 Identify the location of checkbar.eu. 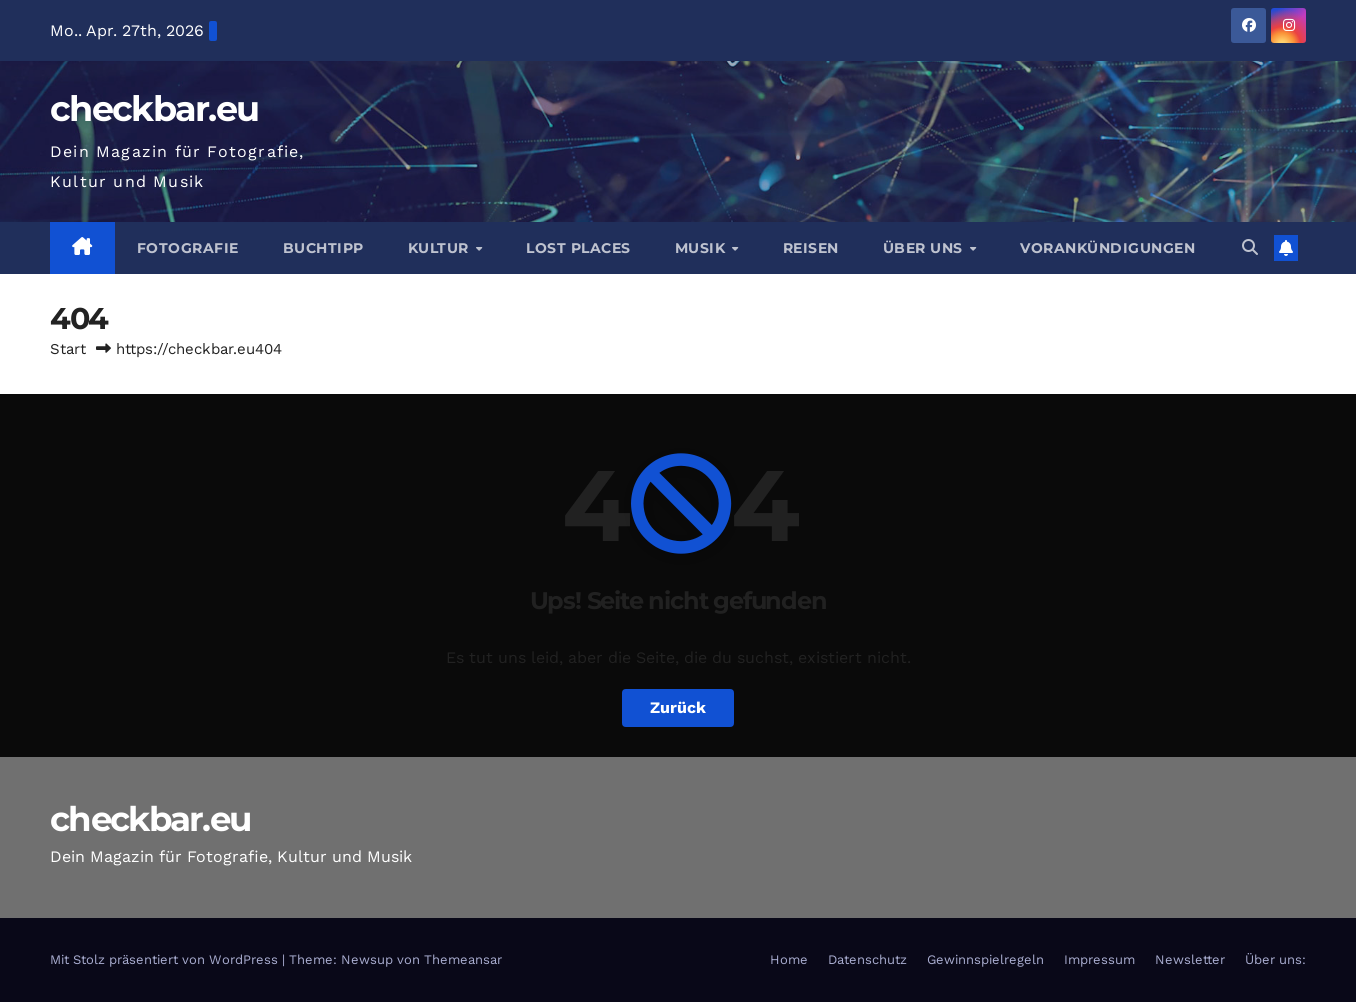
(154, 108).